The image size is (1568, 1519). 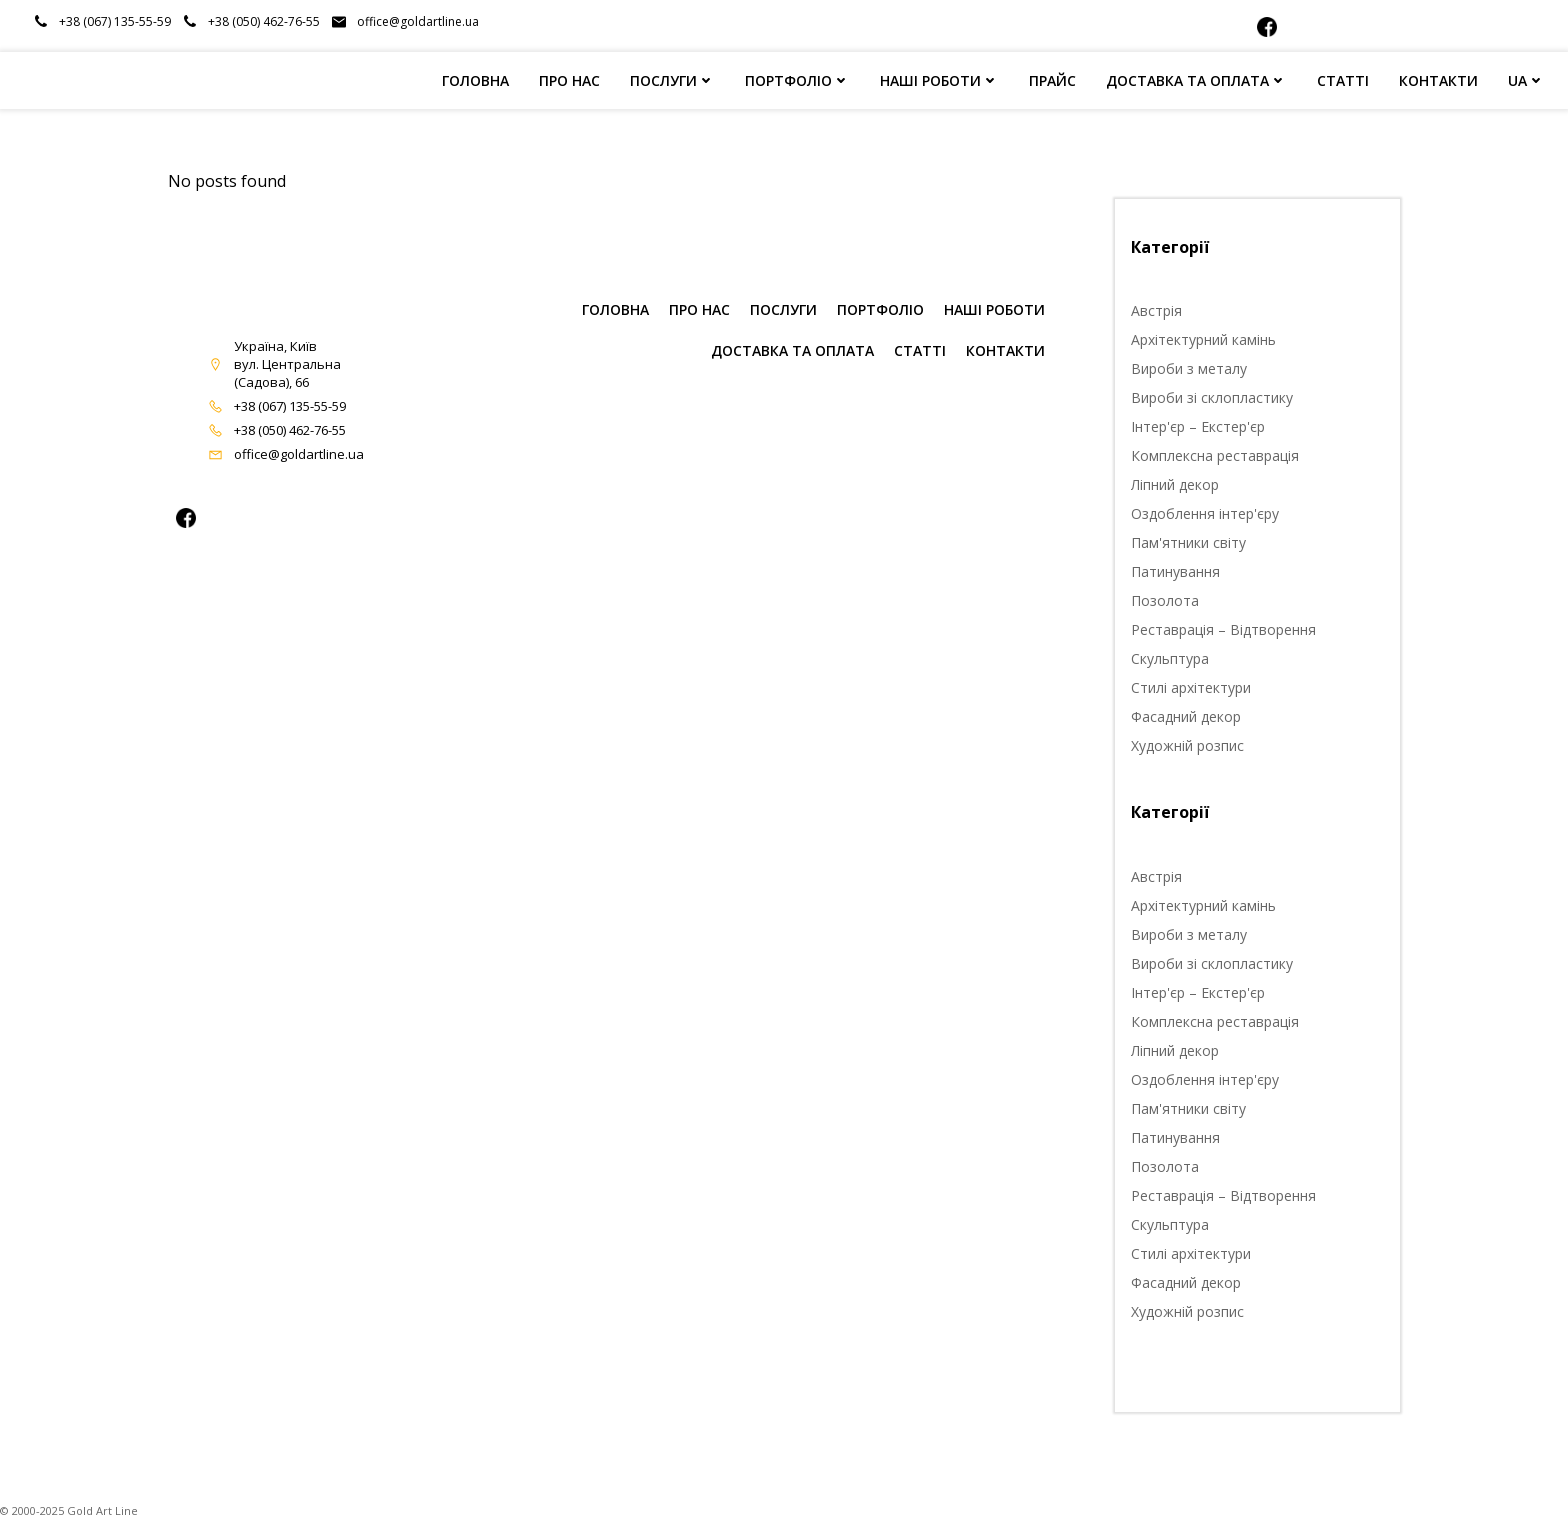 What do you see at coordinates (1175, 484) in the screenshot?
I see `Ліпний декор` at bounding box center [1175, 484].